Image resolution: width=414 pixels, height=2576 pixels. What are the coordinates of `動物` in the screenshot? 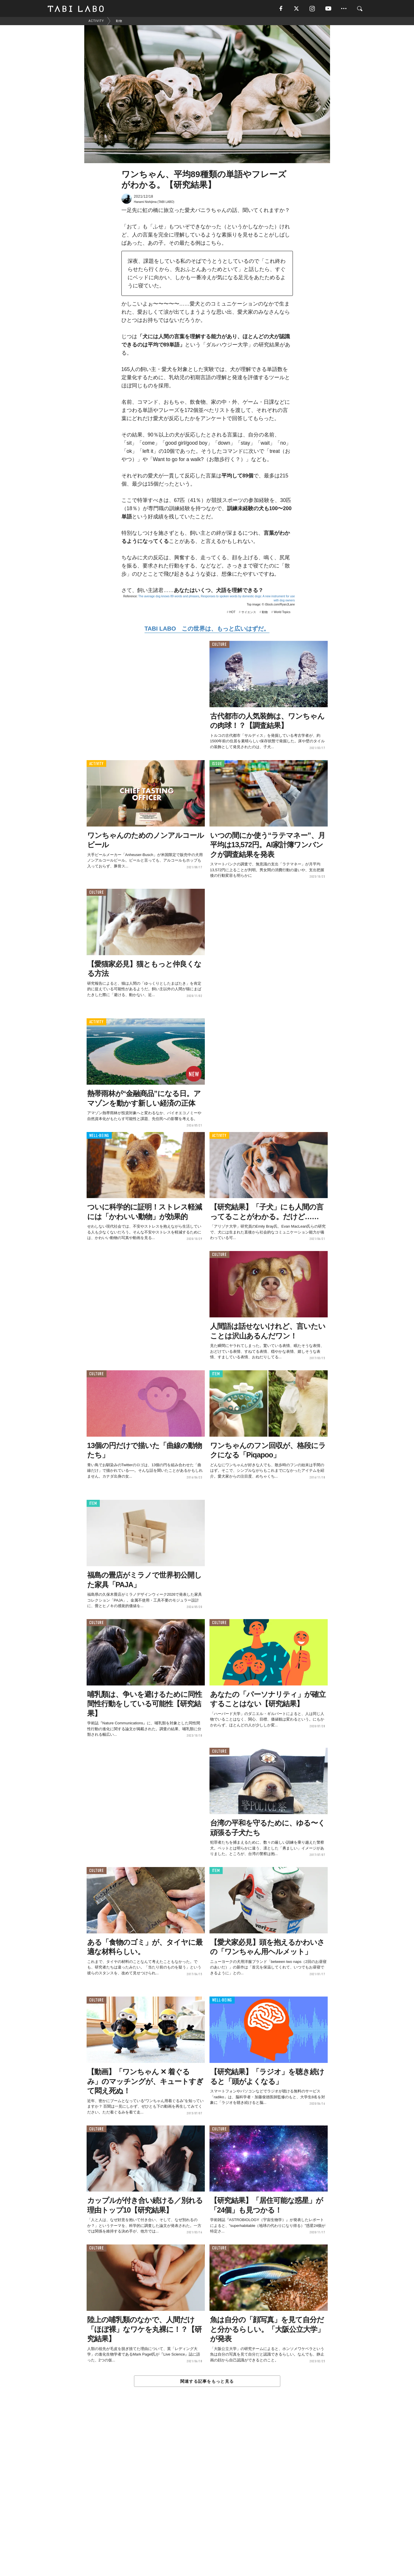 It's located at (265, 612).